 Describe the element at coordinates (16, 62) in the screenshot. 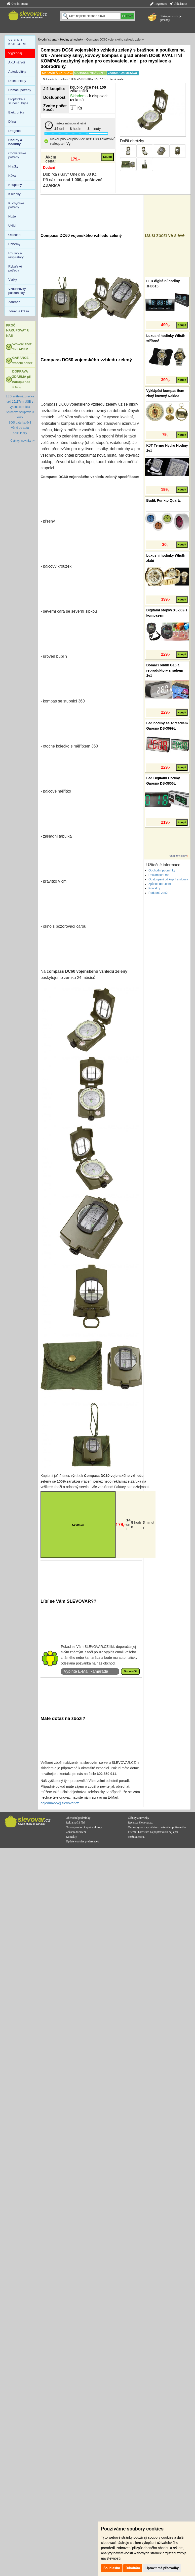

I see `AKU nářadí` at that location.